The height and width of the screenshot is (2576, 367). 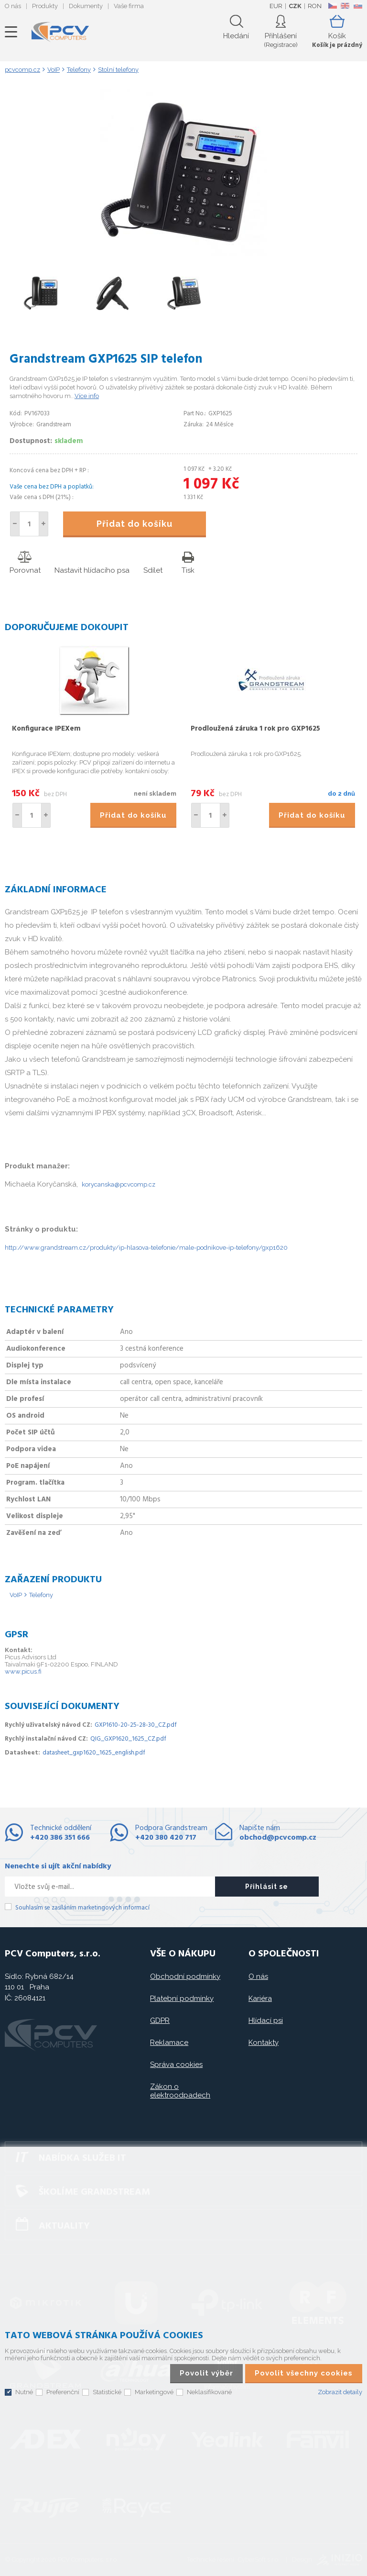 I want to click on PCV Computers, s.r.o., so click(x=60, y=32).